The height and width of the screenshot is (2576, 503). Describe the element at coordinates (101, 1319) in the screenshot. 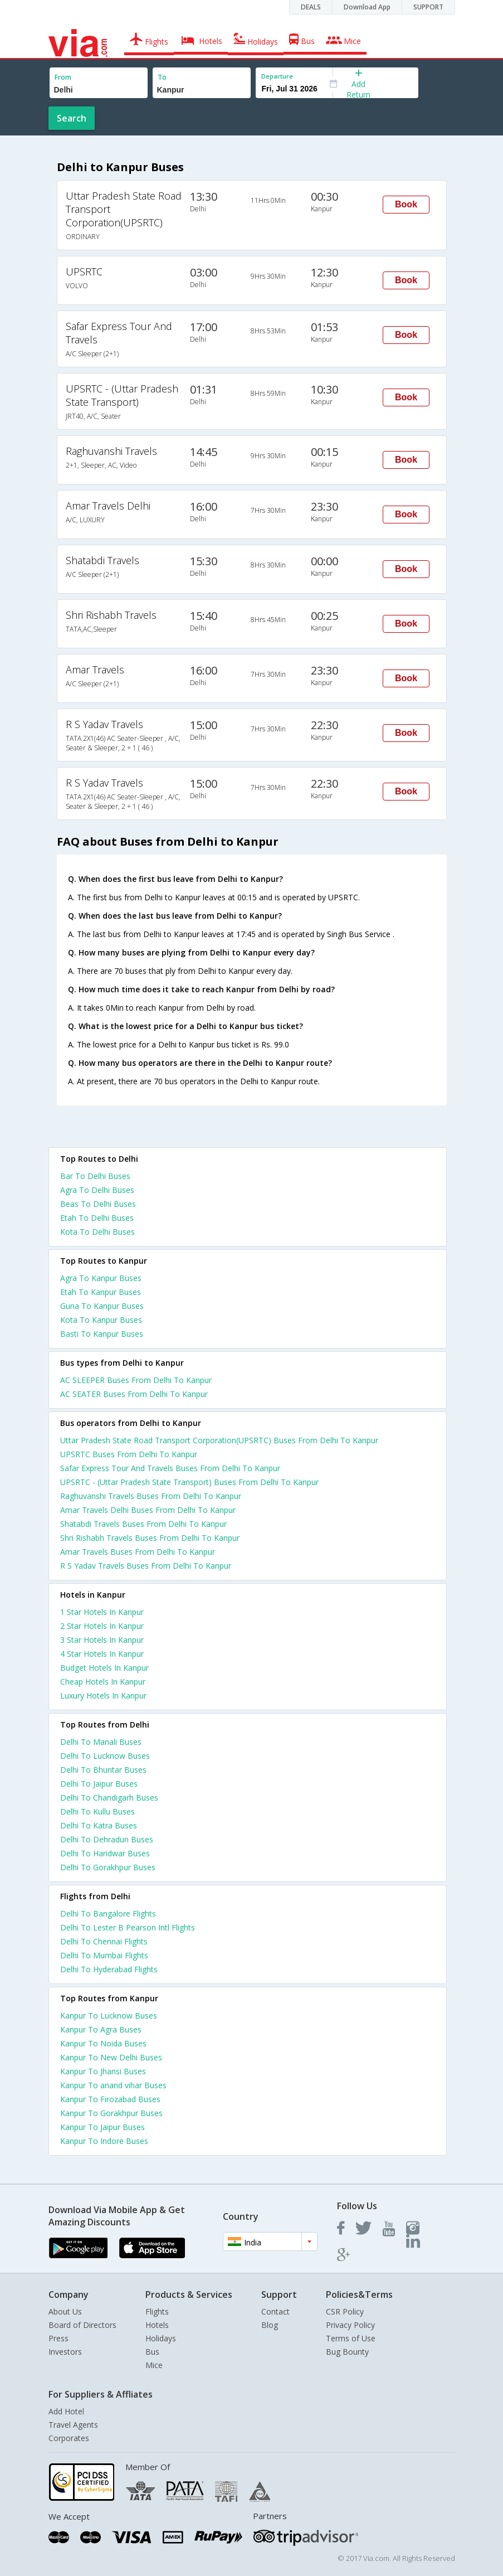

I see `Kota To Kanpur Buses` at that location.